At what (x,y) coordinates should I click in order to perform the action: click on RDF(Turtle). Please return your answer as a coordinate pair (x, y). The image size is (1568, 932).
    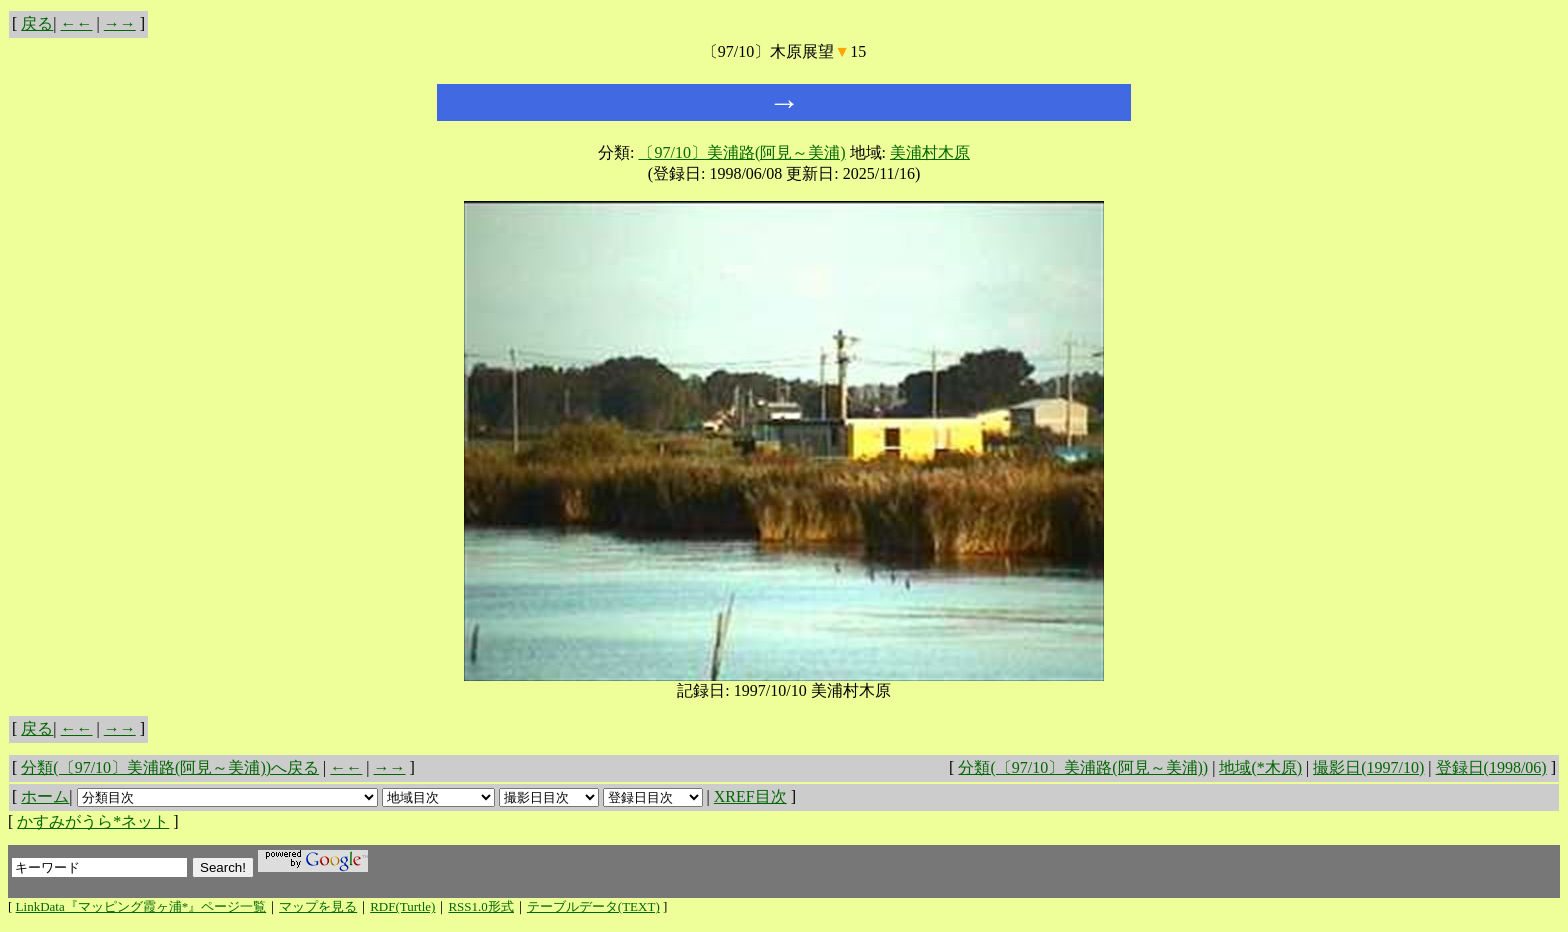
    Looking at the image, I should click on (402, 906).